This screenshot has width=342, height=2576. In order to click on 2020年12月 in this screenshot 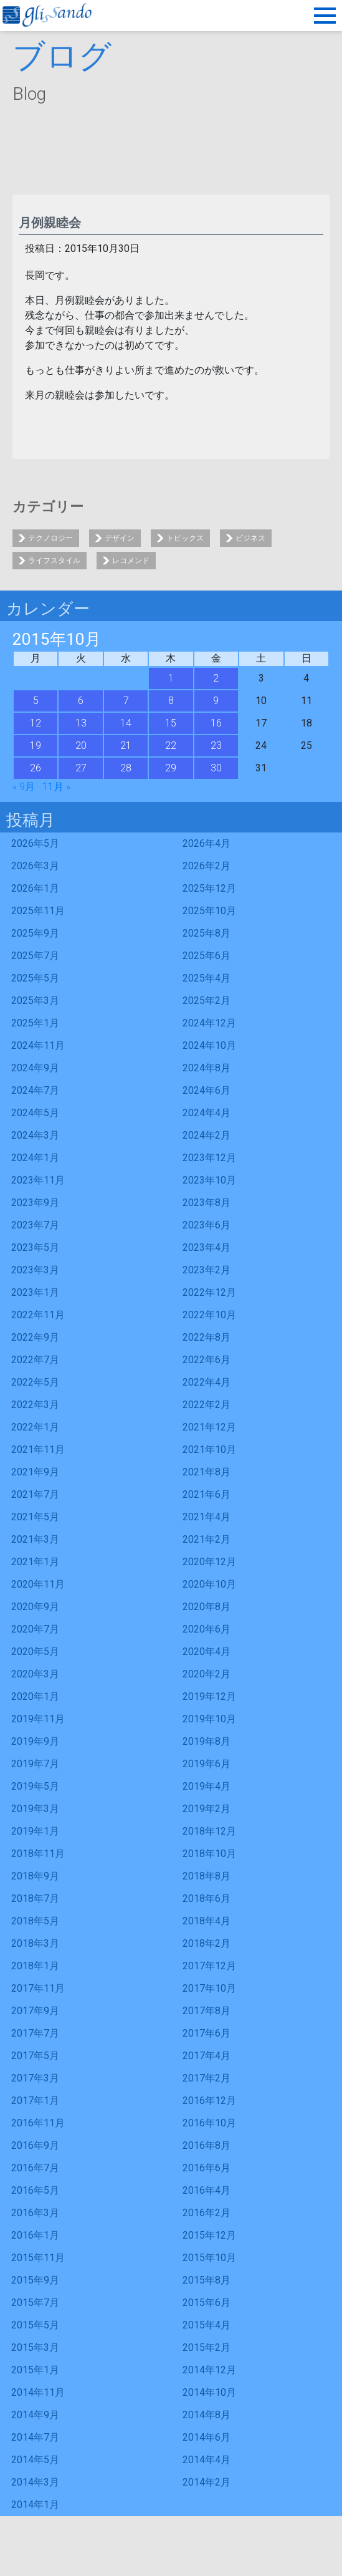, I will do `click(209, 1562)`.